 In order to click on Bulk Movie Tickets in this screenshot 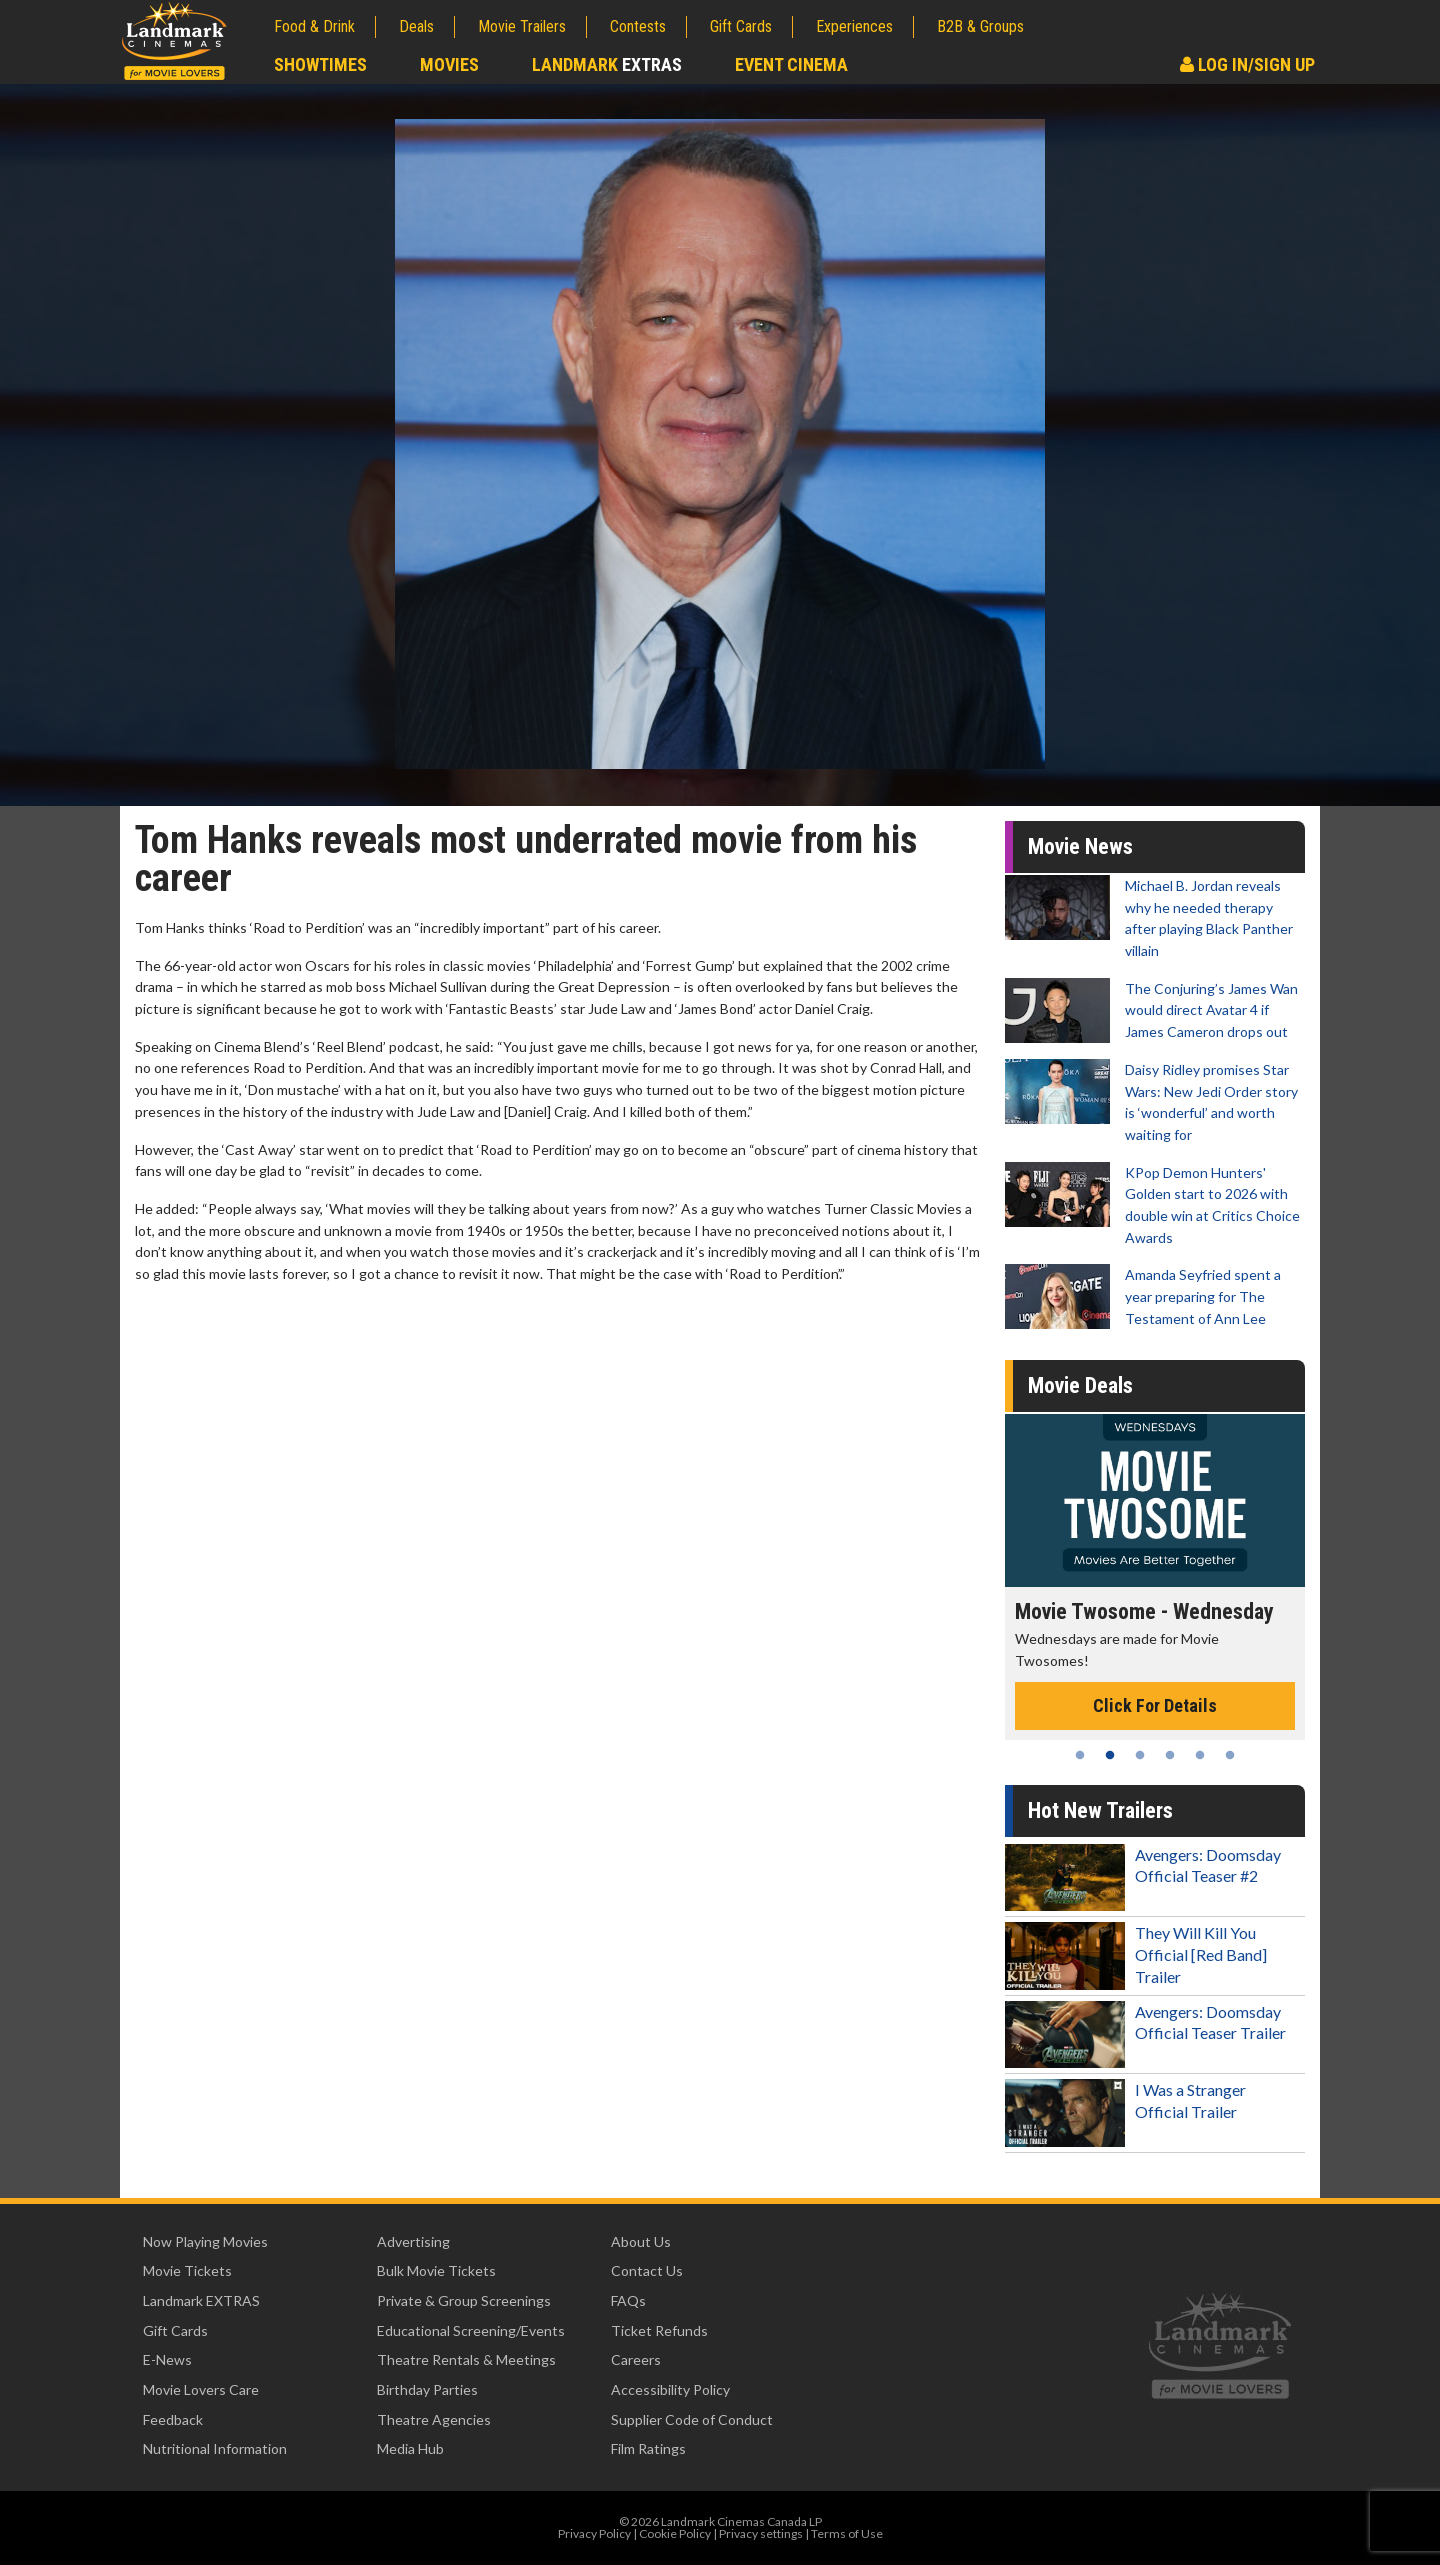, I will do `click(436, 2270)`.